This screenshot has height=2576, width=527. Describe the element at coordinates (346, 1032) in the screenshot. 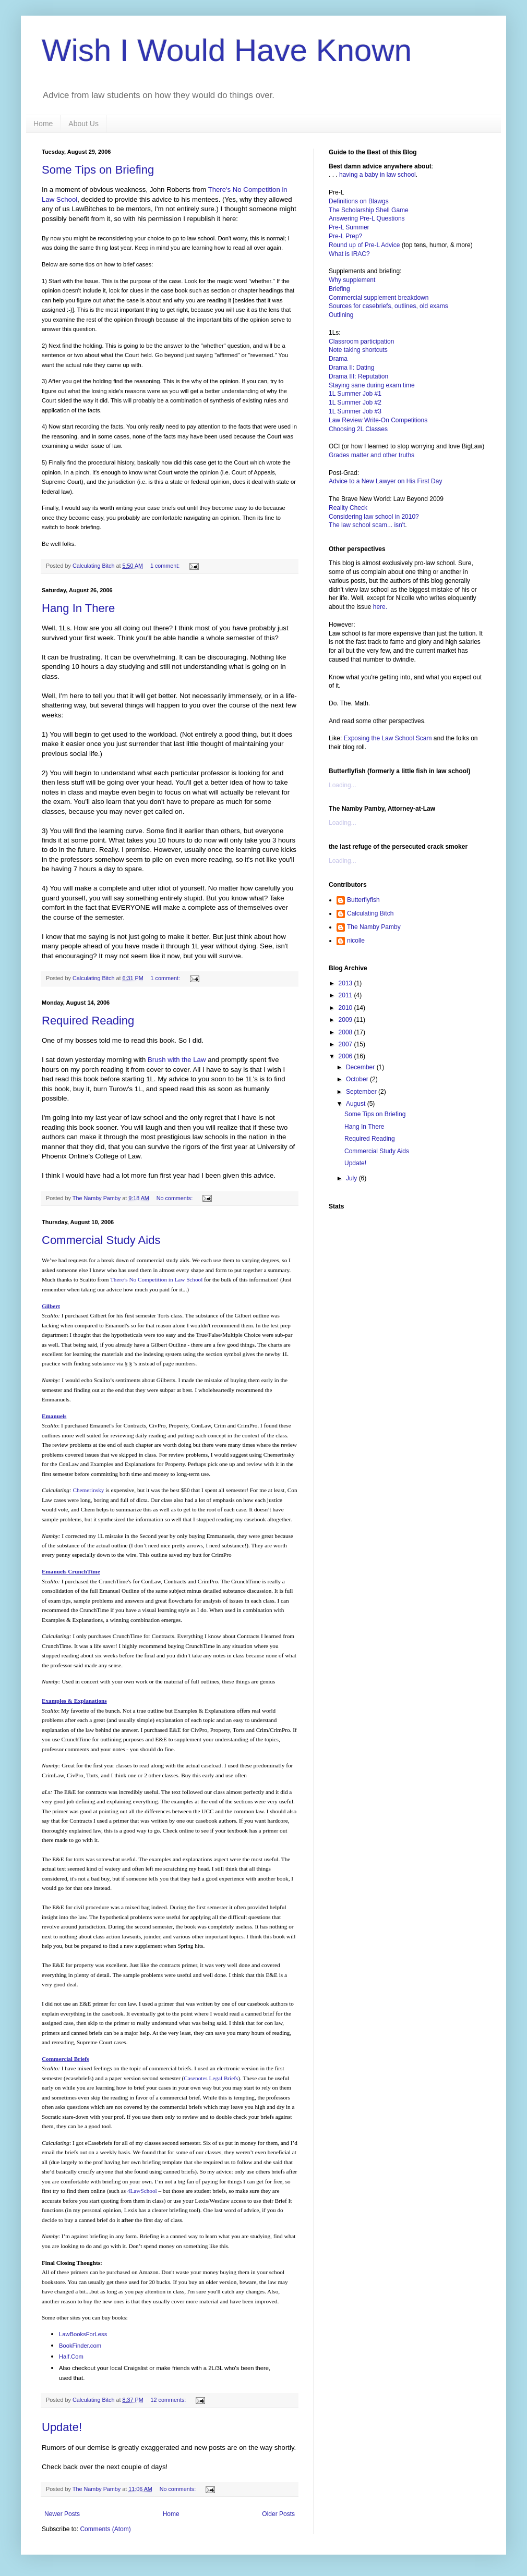

I see `2008` at that location.